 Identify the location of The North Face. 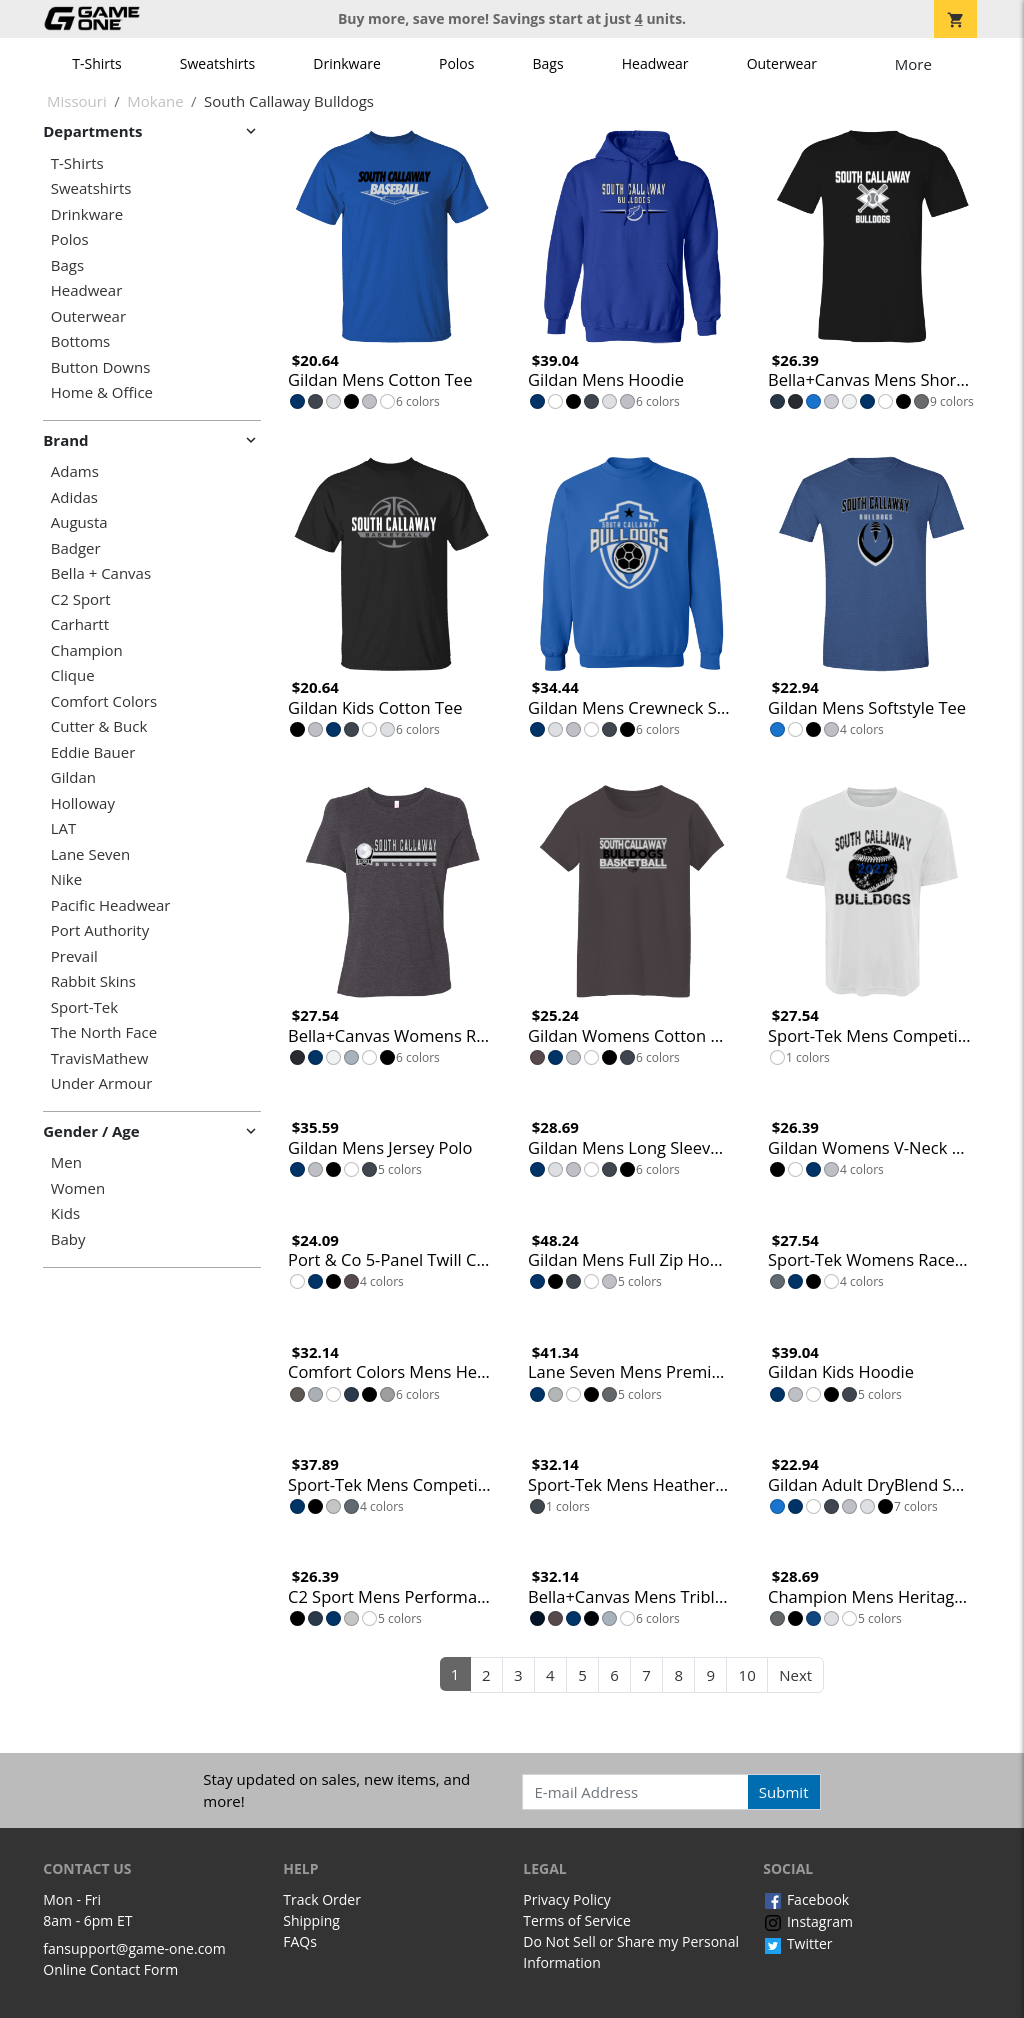
(104, 1032).